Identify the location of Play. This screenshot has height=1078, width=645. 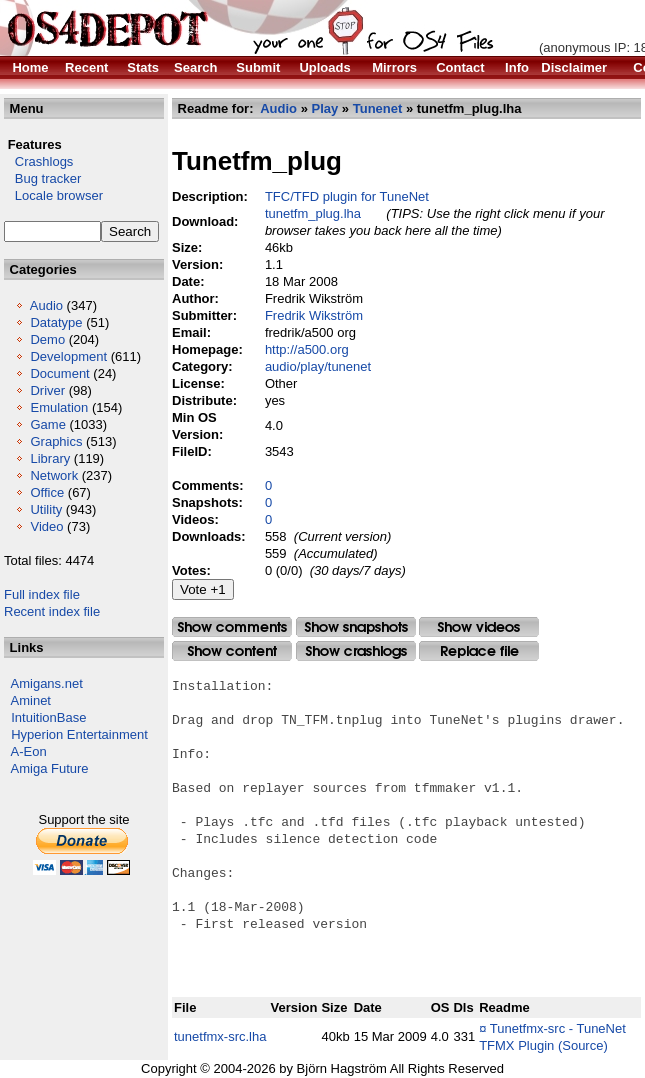
(325, 108).